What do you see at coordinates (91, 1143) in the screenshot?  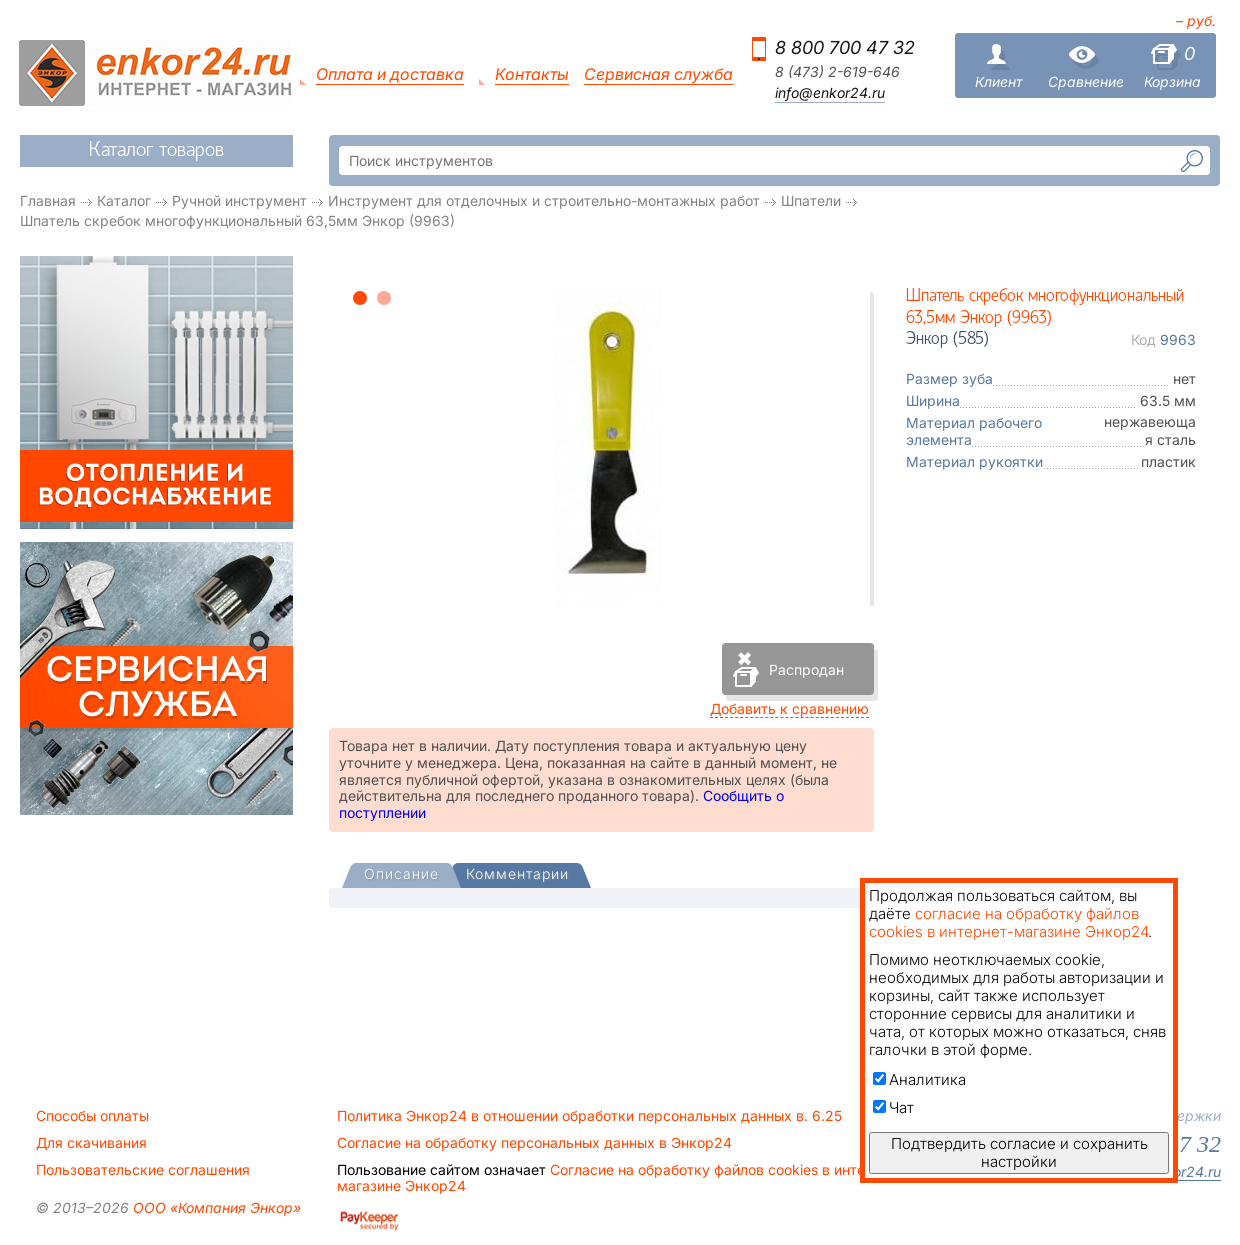 I see `Для скачивания` at bounding box center [91, 1143].